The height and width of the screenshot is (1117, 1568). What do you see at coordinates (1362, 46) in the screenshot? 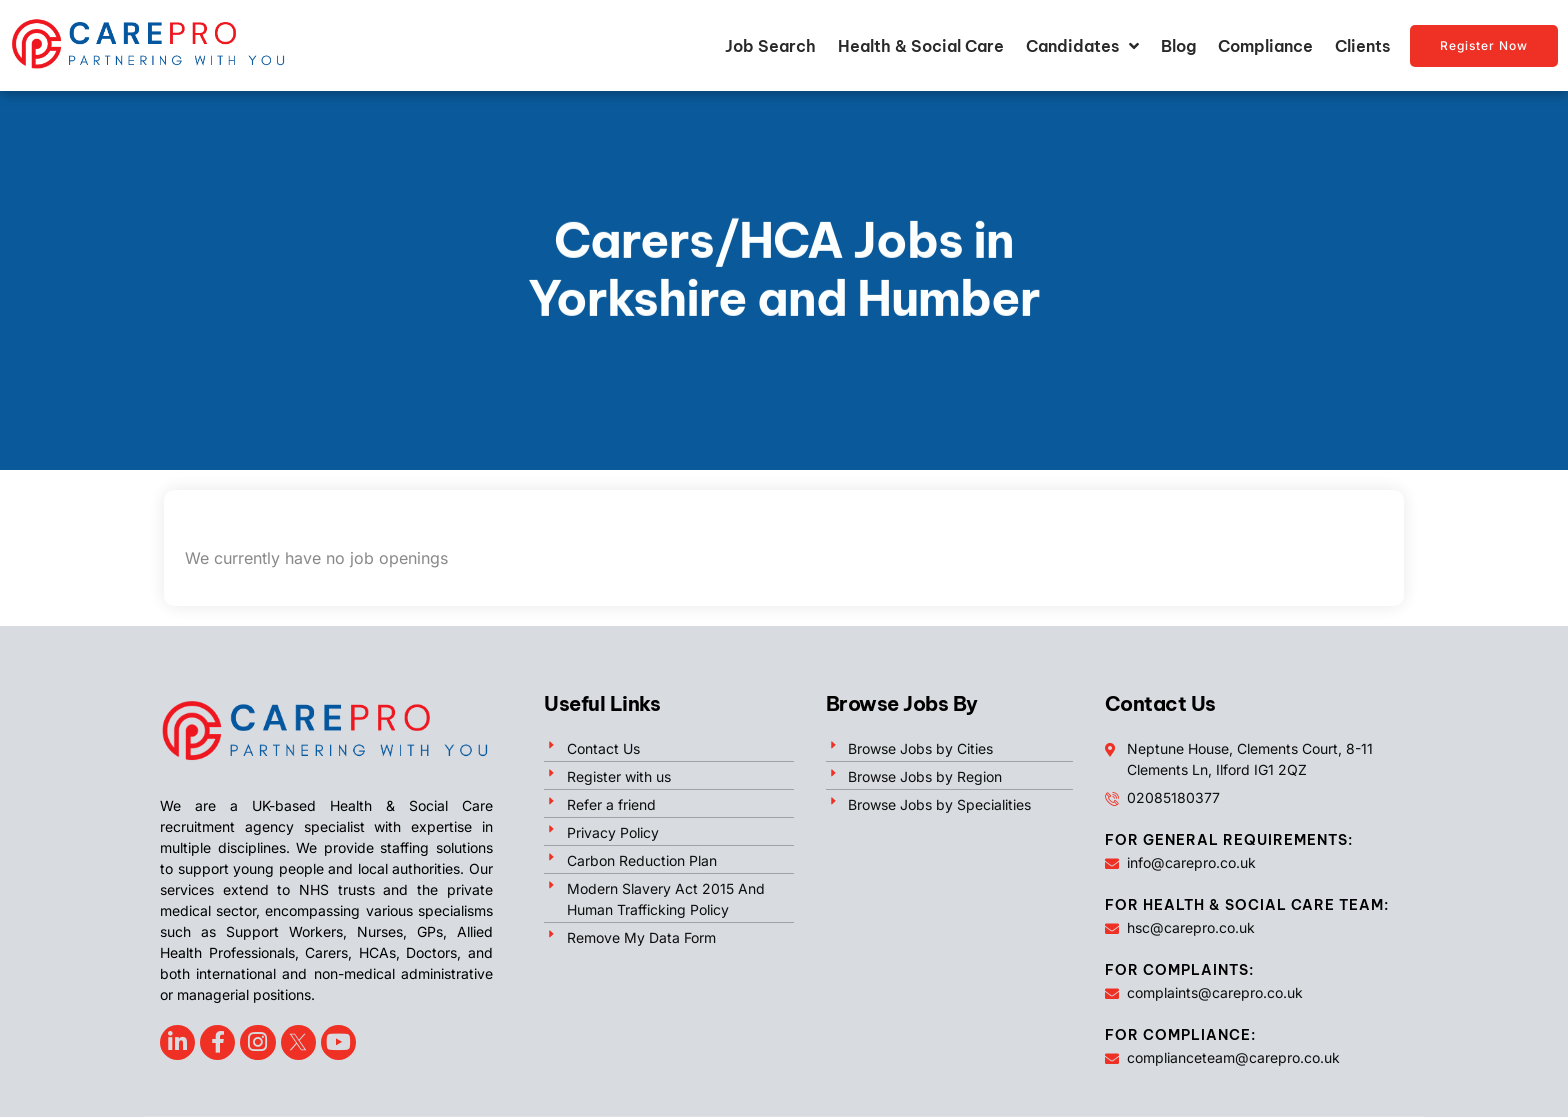
I see `Clients` at bounding box center [1362, 46].